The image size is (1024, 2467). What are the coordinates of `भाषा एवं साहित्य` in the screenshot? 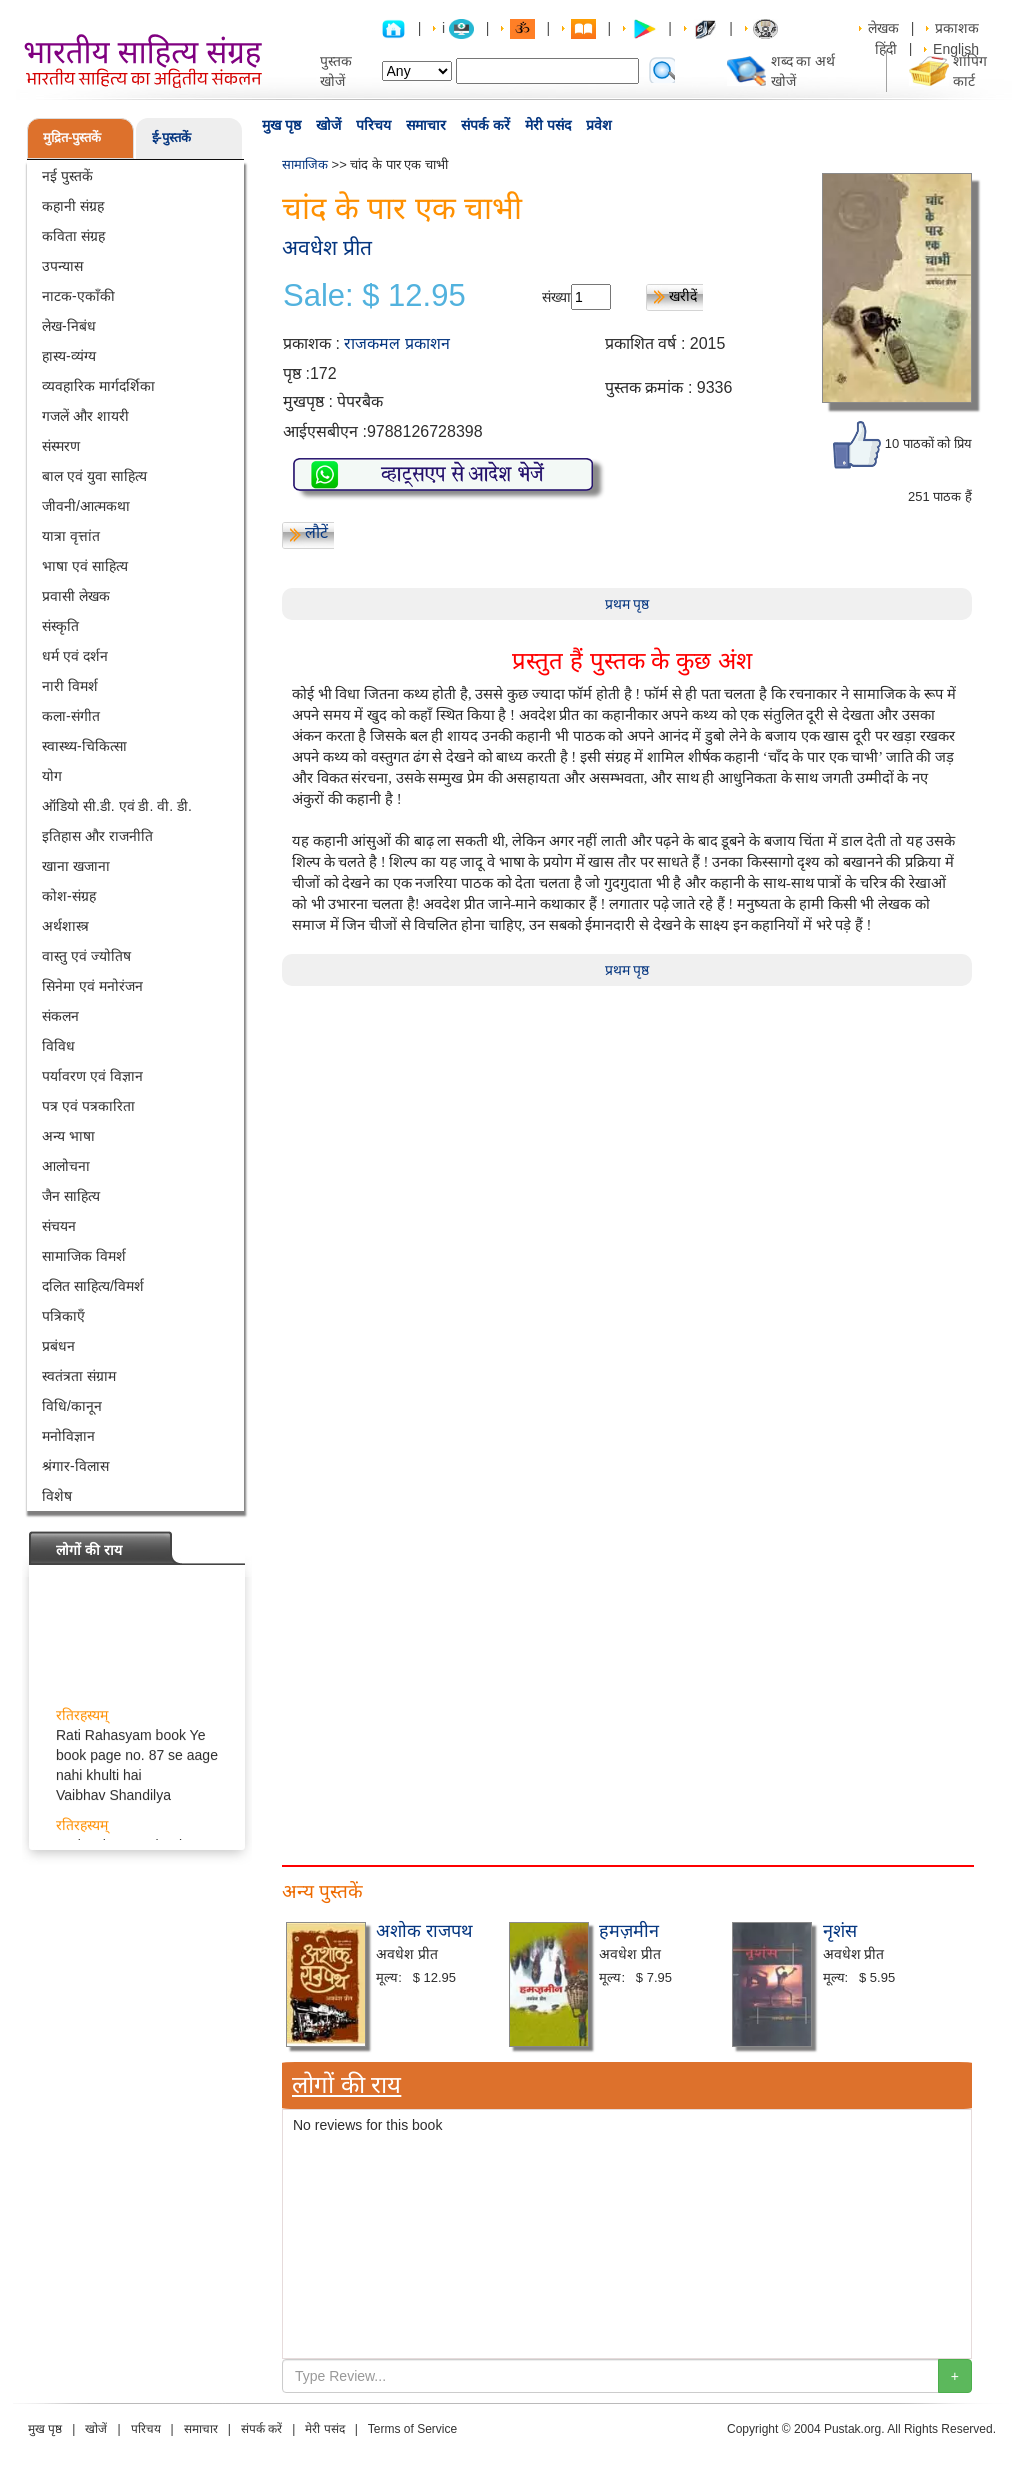 It's located at (85, 566).